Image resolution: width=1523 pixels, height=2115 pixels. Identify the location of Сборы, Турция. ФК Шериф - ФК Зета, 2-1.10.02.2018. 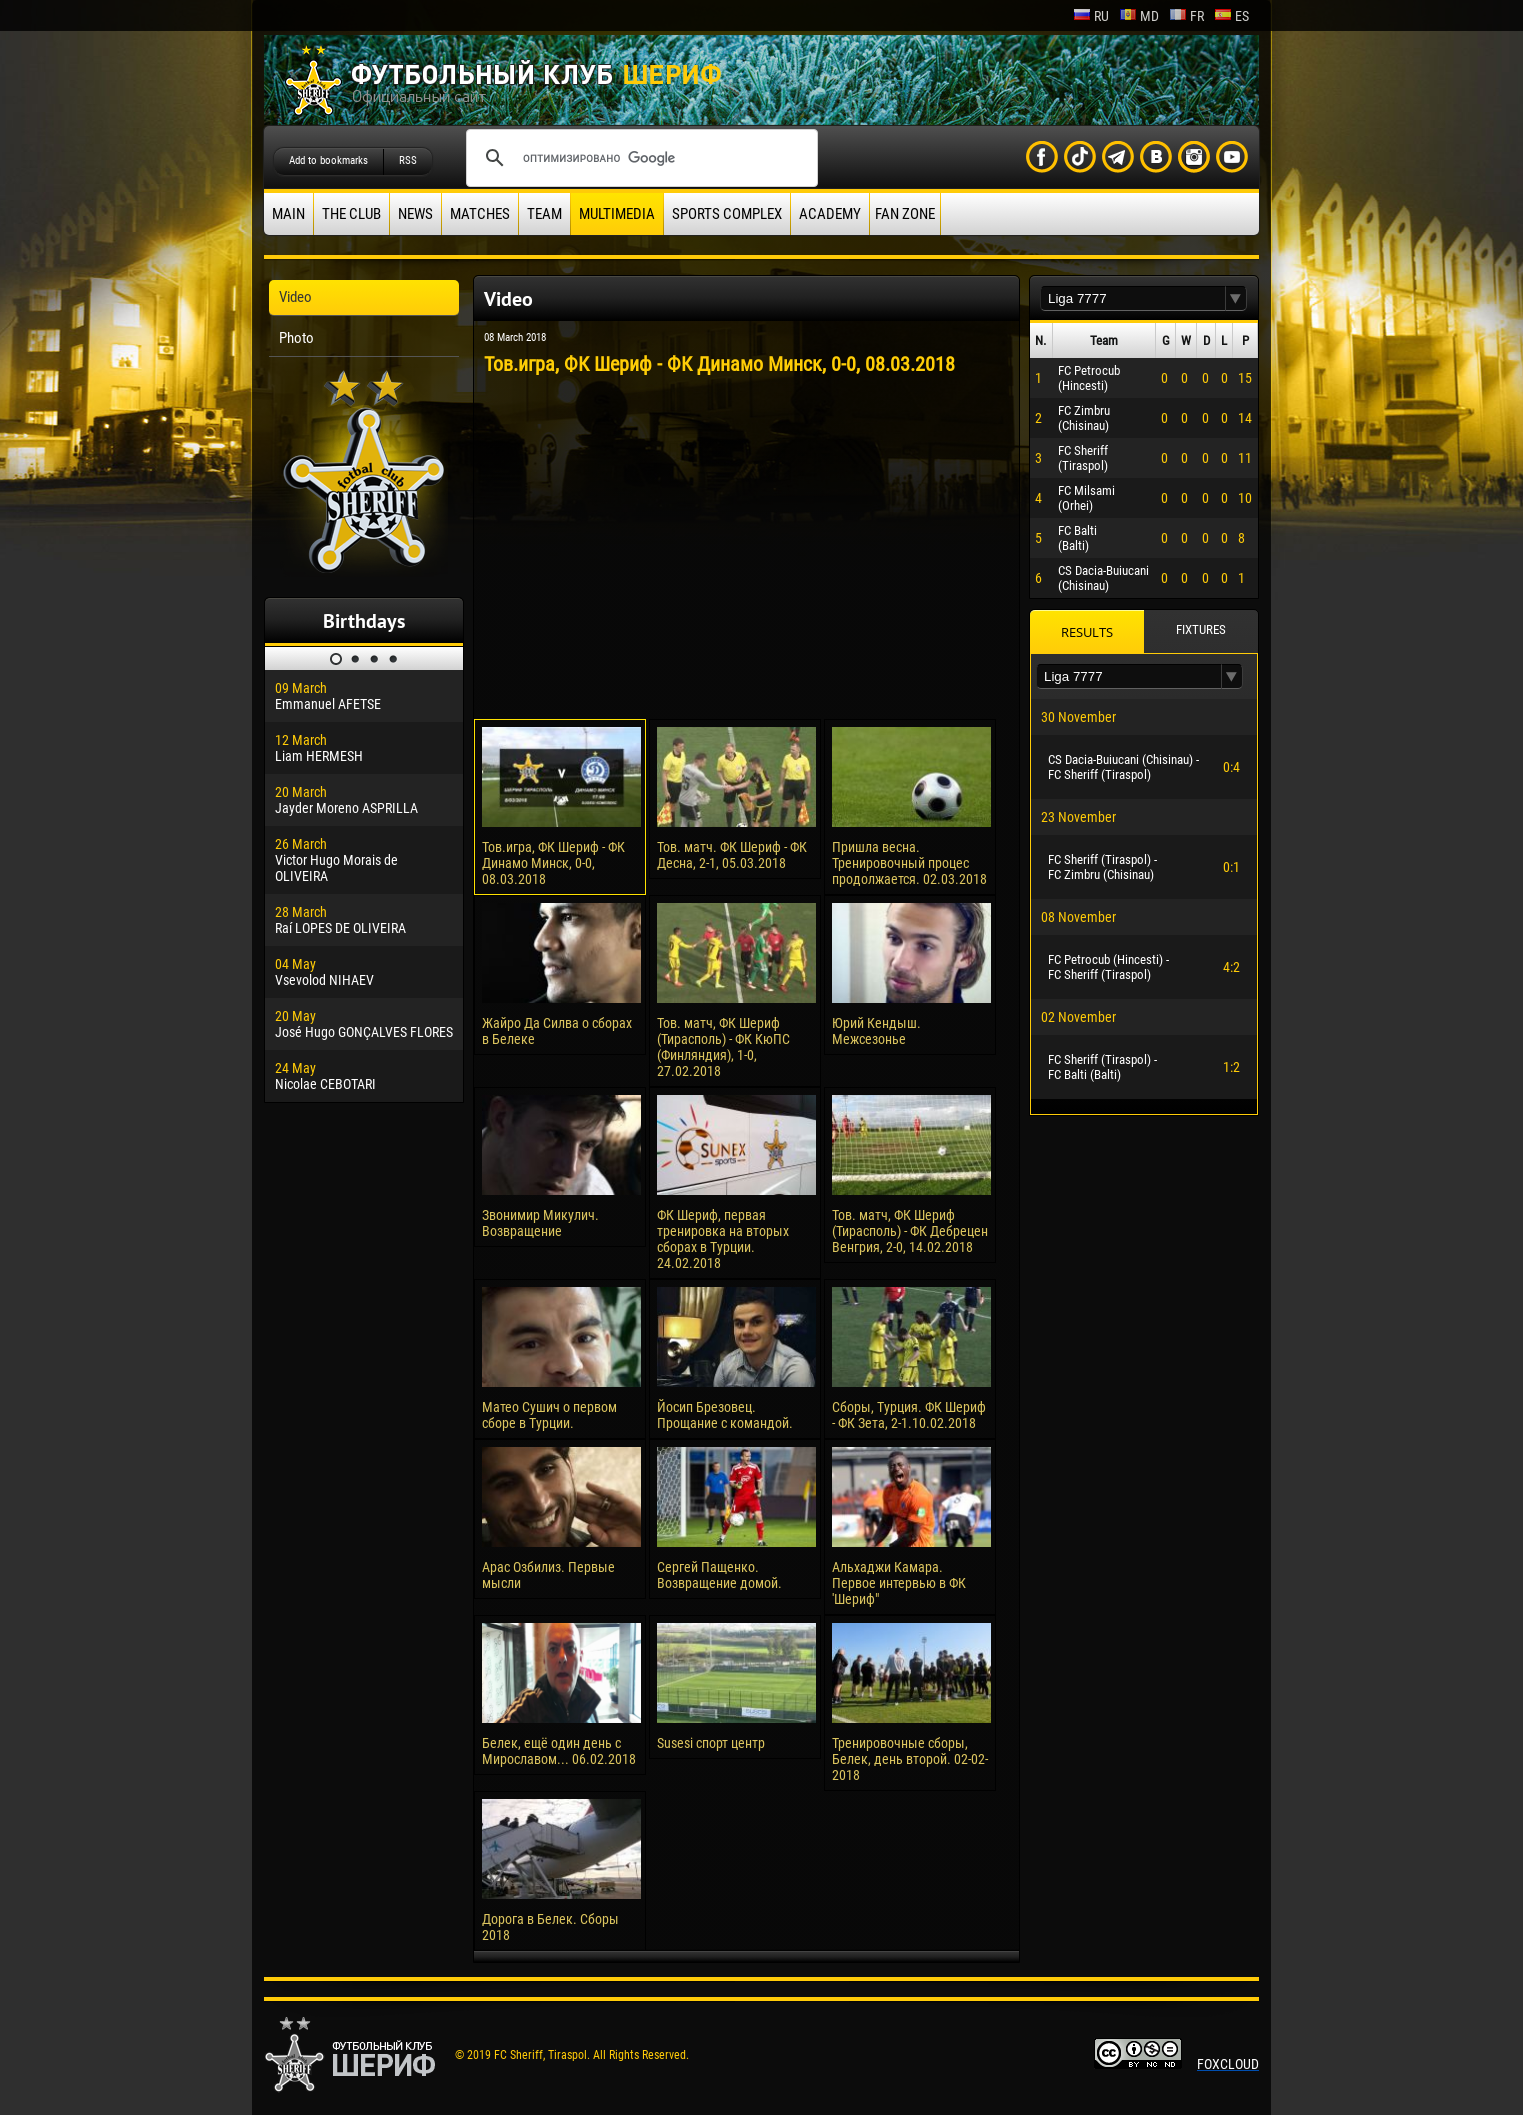
(909, 1415).